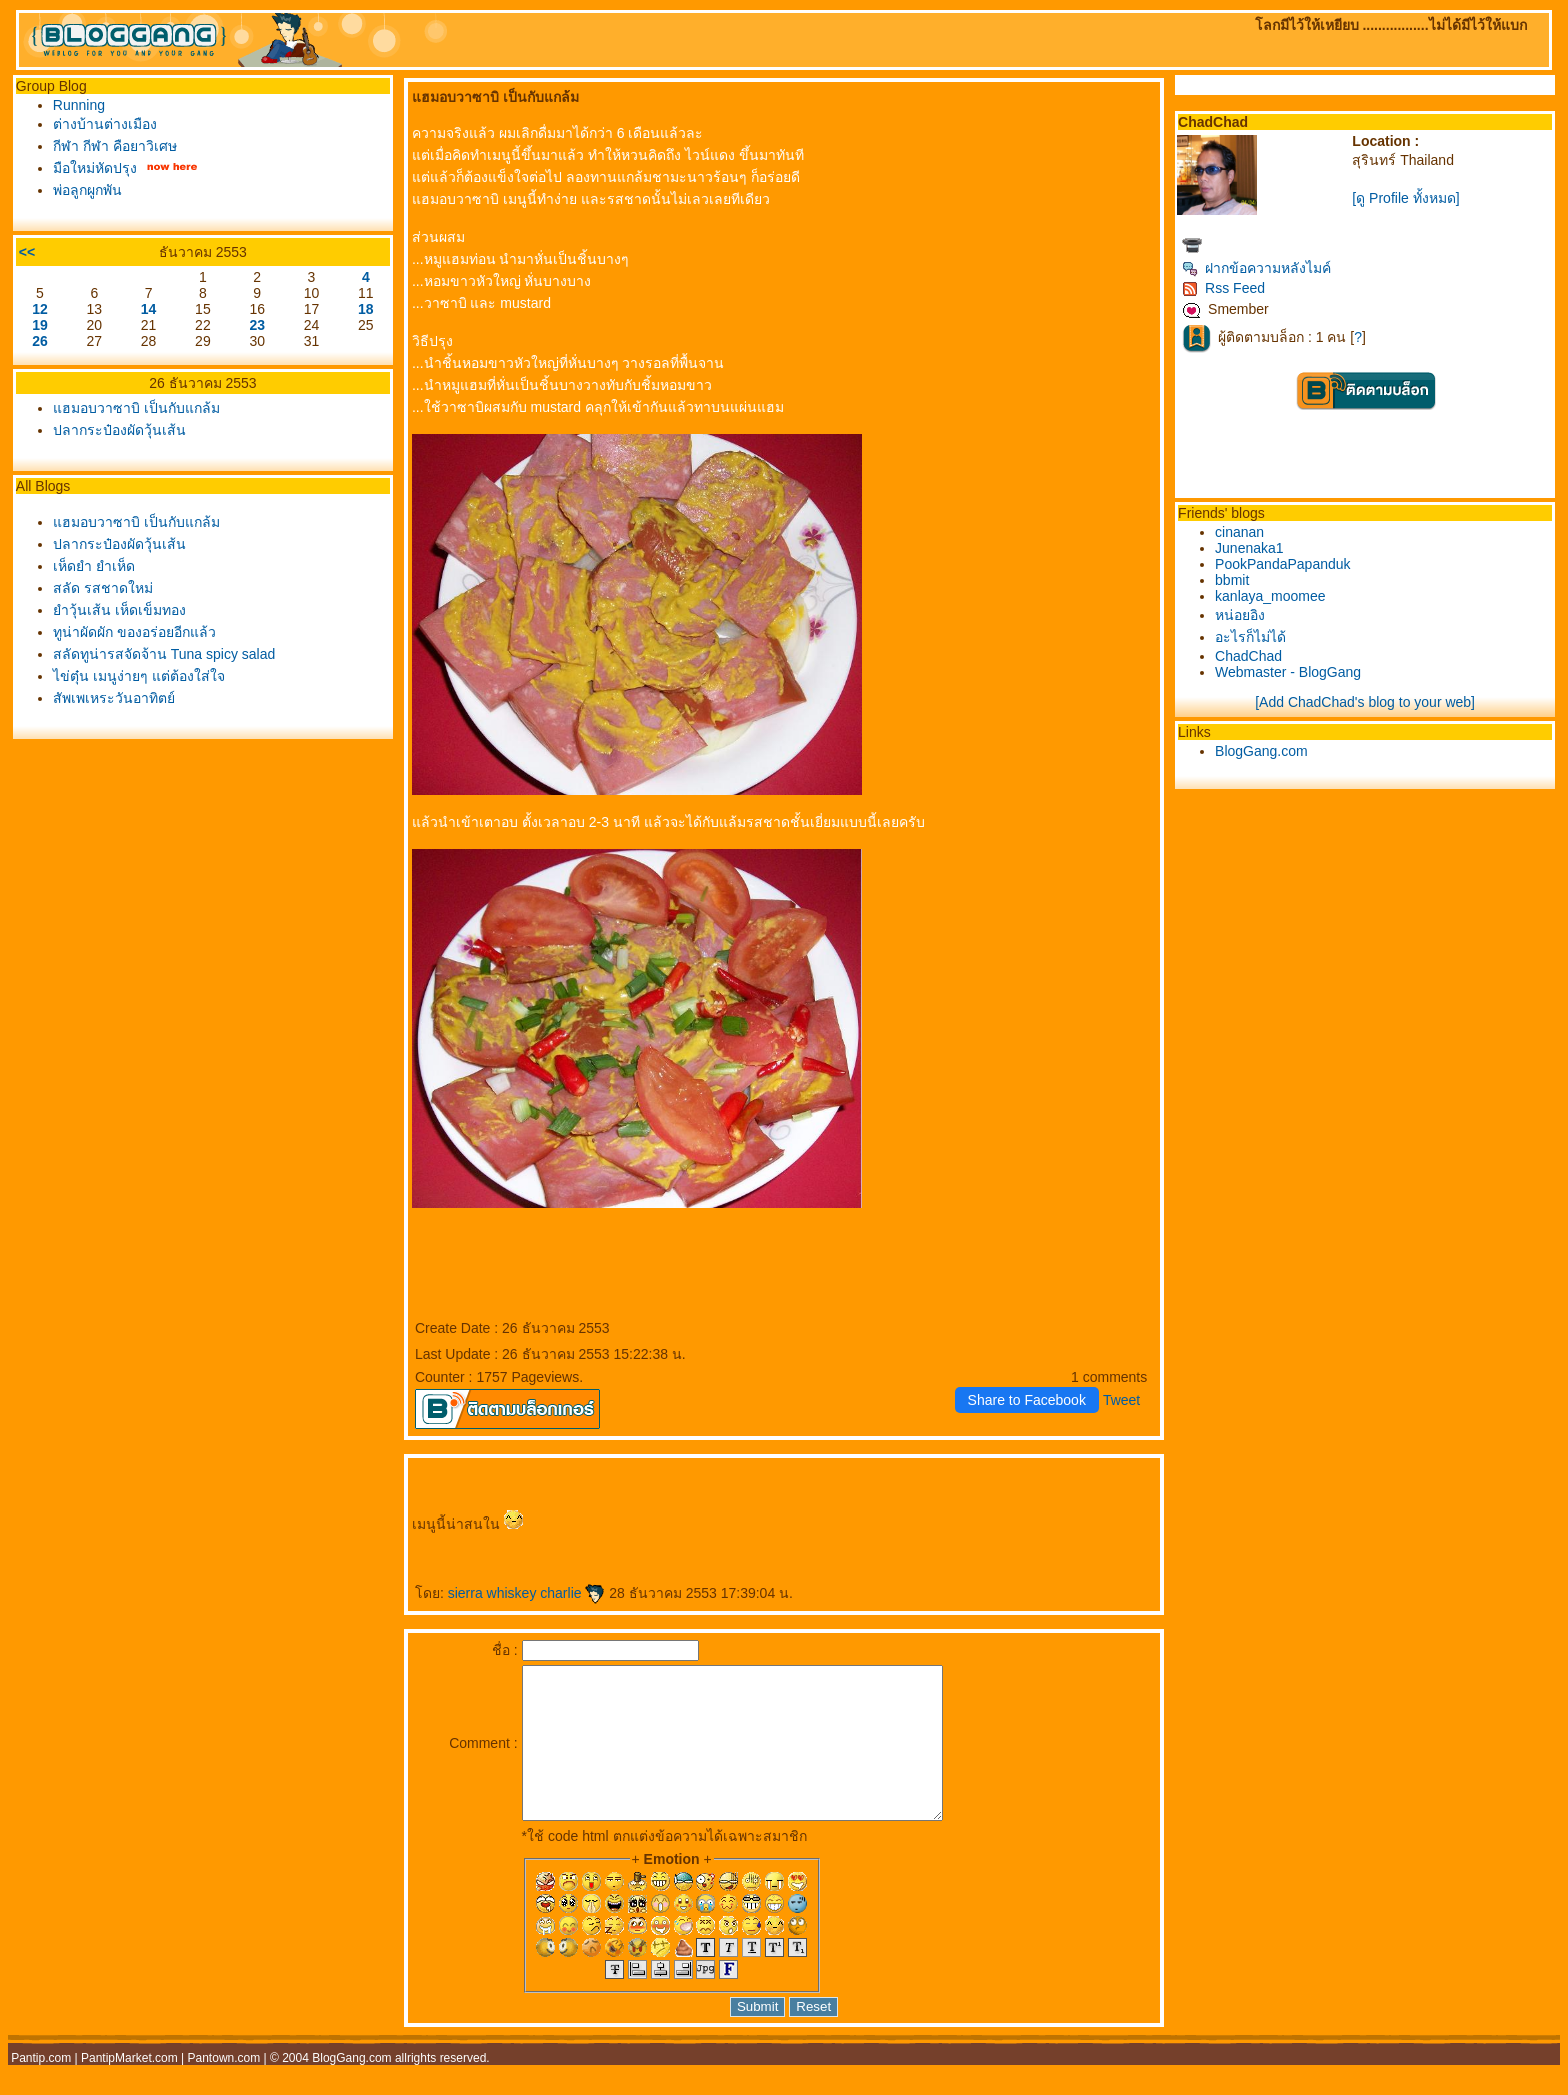 This screenshot has width=1568, height=2095. What do you see at coordinates (1240, 615) in the screenshot?
I see `หน่อยอิง` at bounding box center [1240, 615].